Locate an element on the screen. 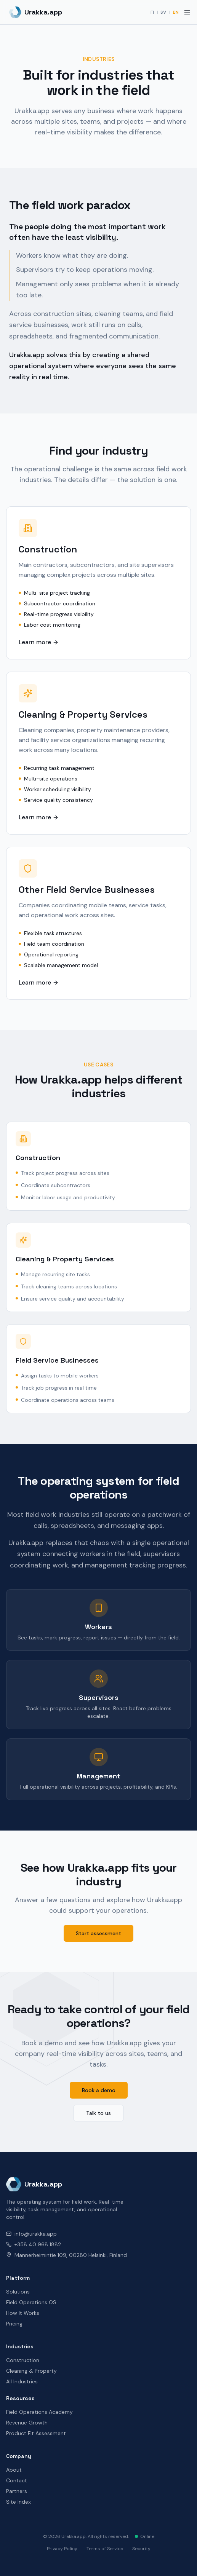 The image size is (197, 2576). Contact is located at coordinates (16, 2480).